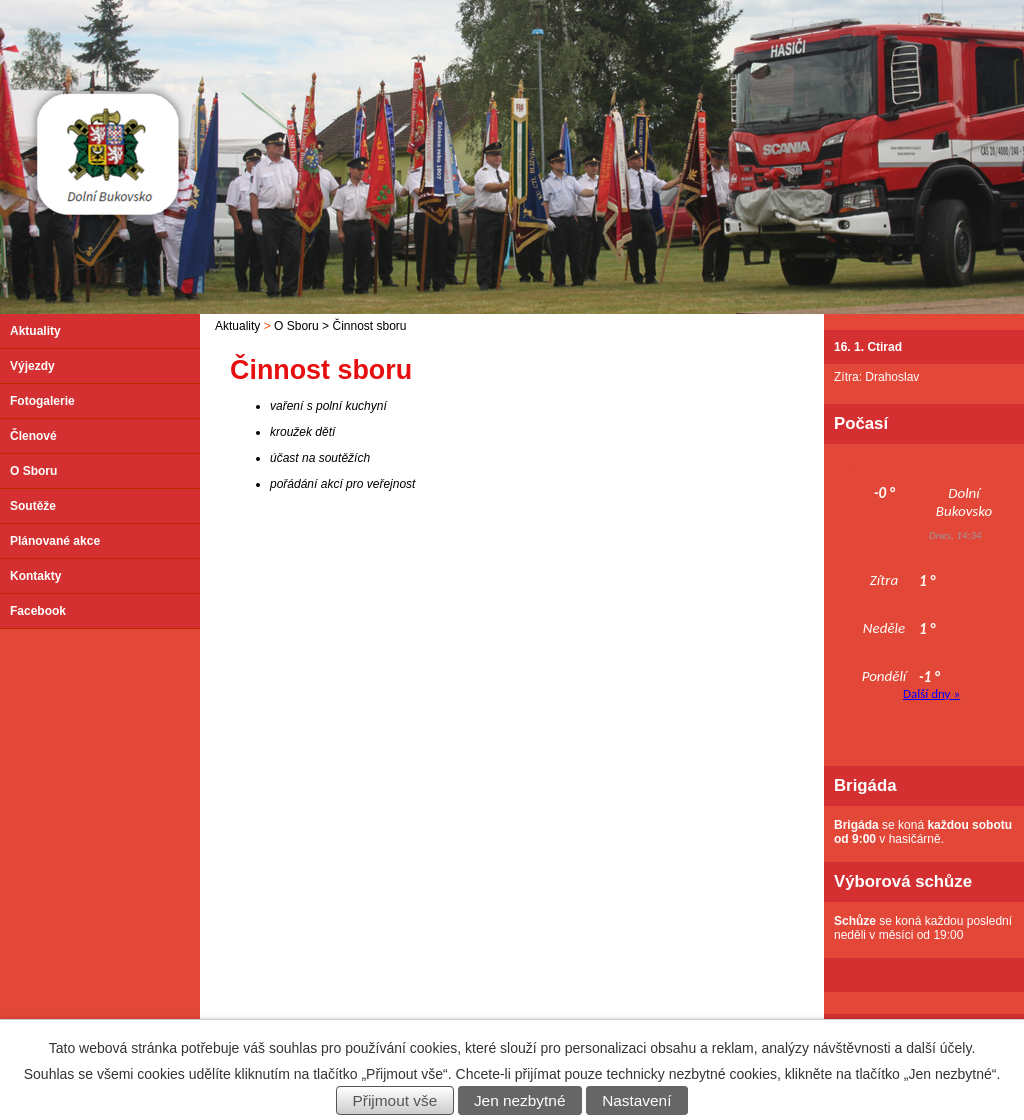 The height and width of the screenshot is (1120, 1024). Describe the element at coordinates (520, 1100) in the screenshot. I see `Jen nezbytné` at that location.